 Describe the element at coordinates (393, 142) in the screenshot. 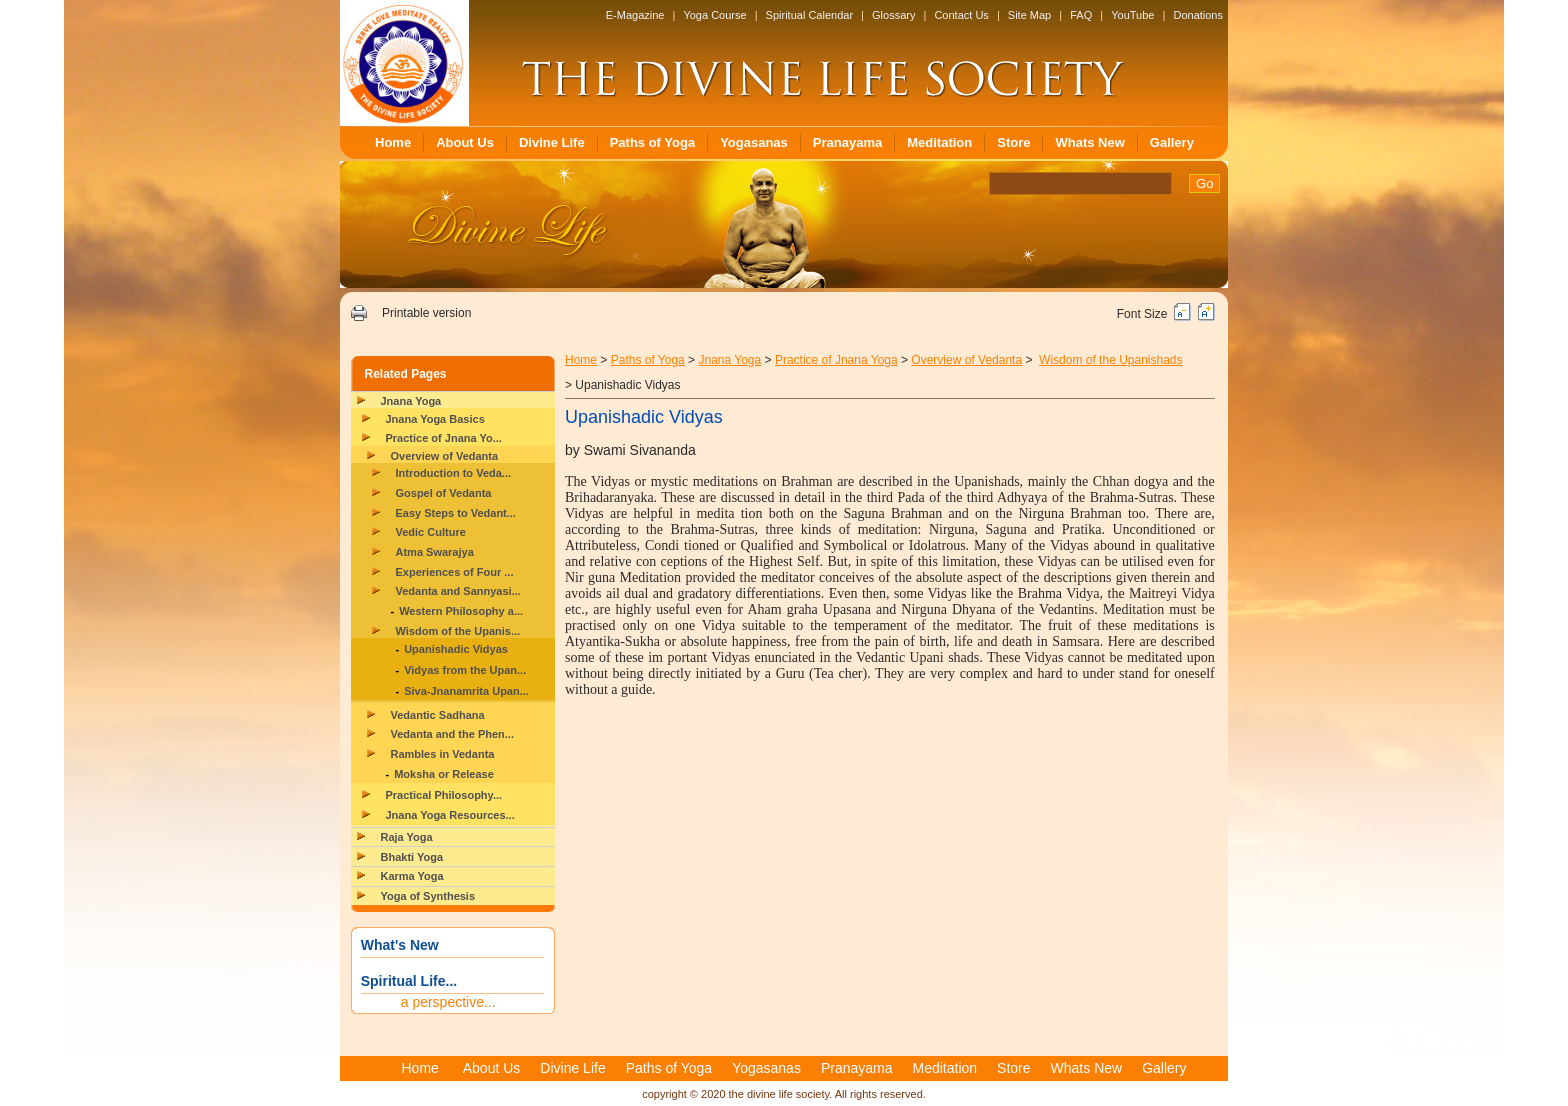

I see `Home` at that location.